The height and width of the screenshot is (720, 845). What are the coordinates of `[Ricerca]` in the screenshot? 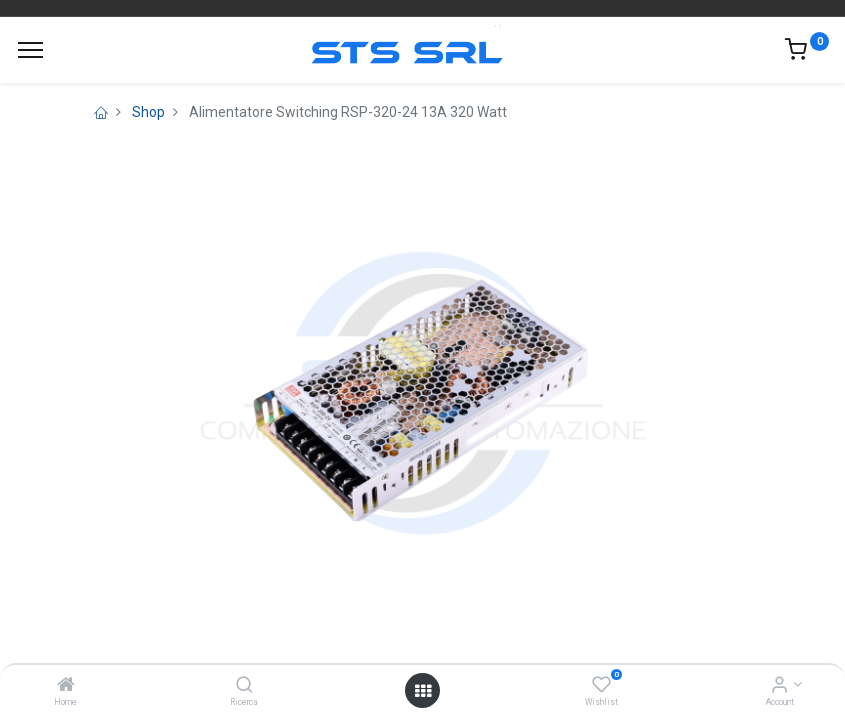 It's located at (244, 686).